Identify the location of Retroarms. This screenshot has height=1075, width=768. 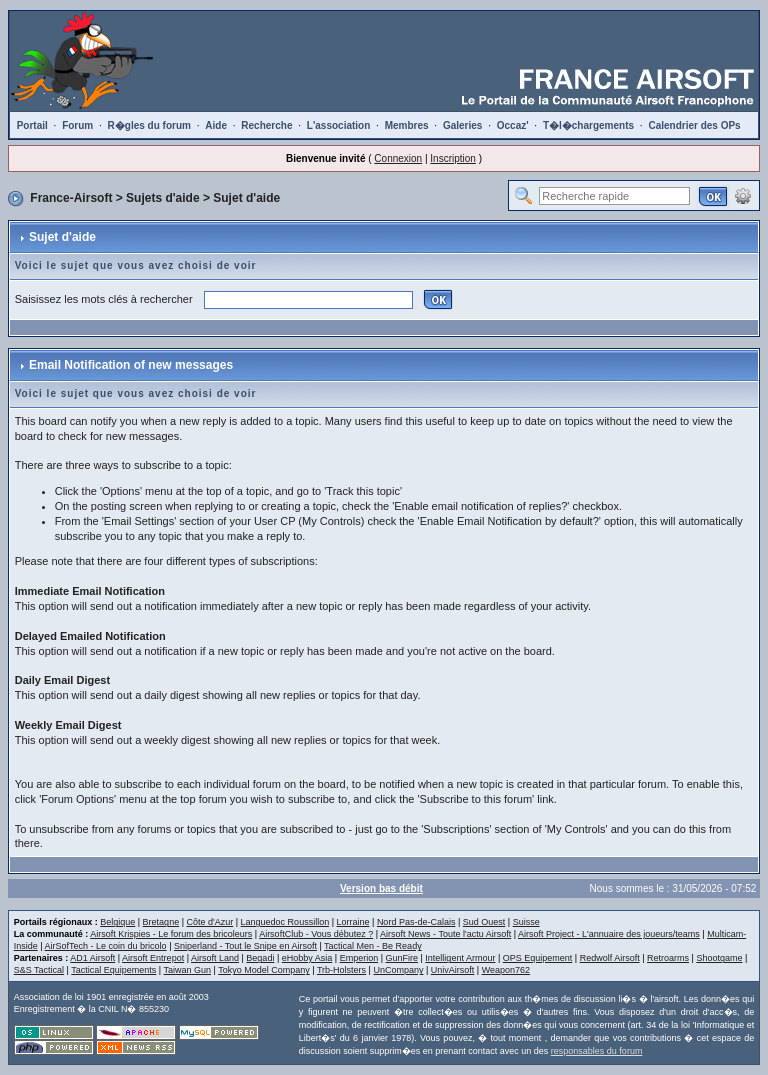
(668, 958).